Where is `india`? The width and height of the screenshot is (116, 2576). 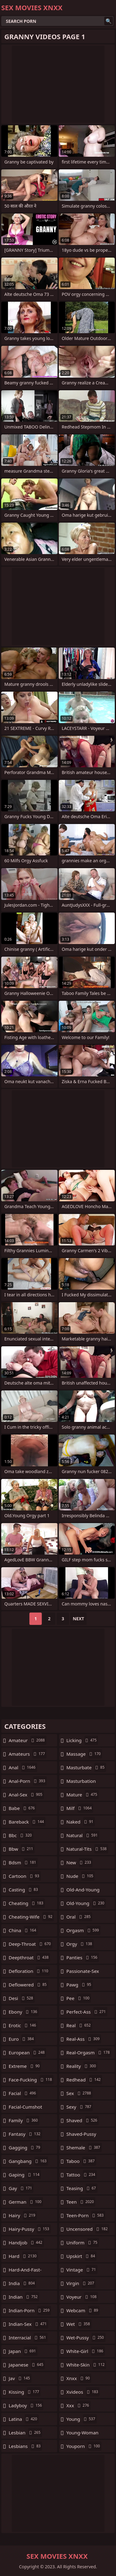
india is located at coordinates (22, 2283).